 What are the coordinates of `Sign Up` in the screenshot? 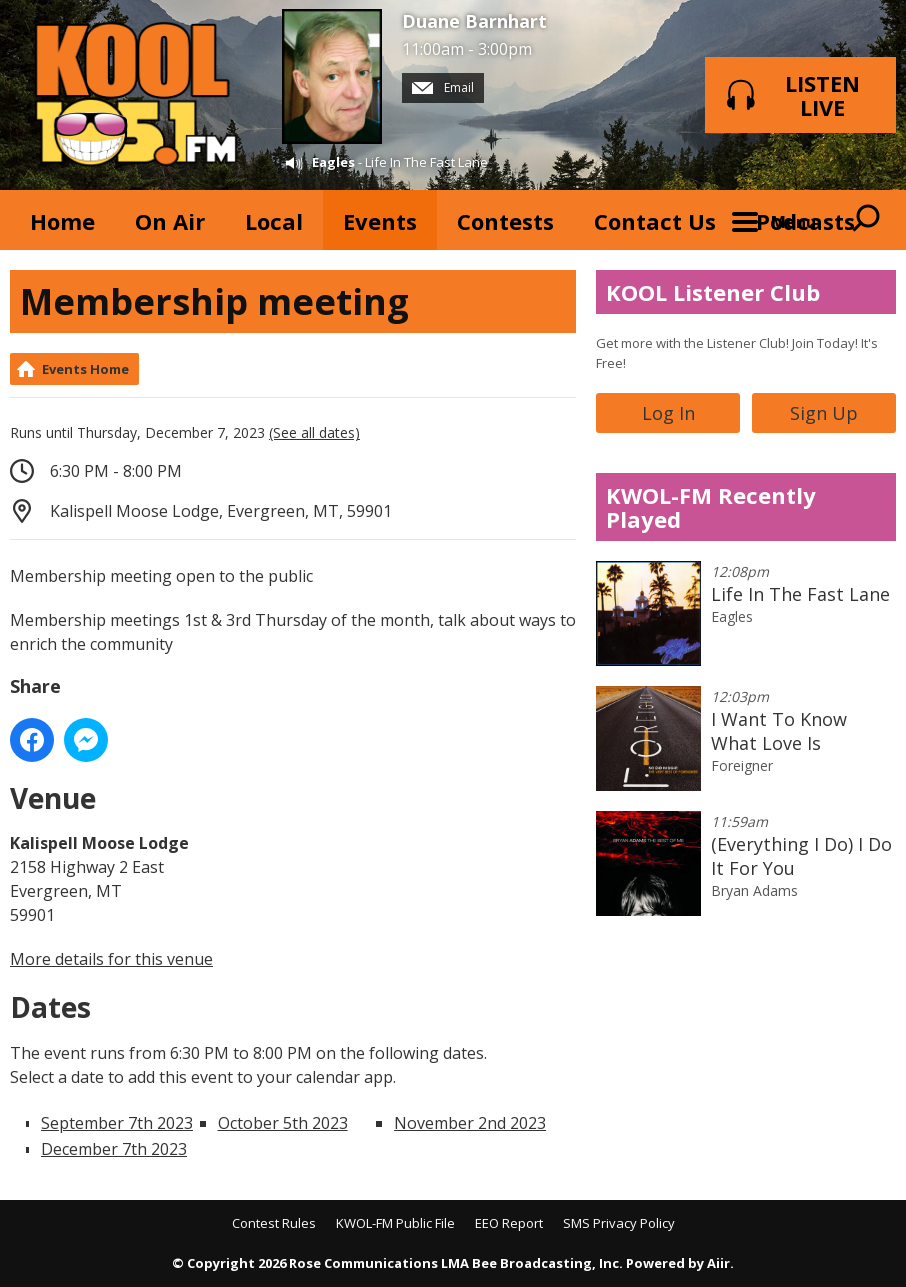 It's located at (824, 413).